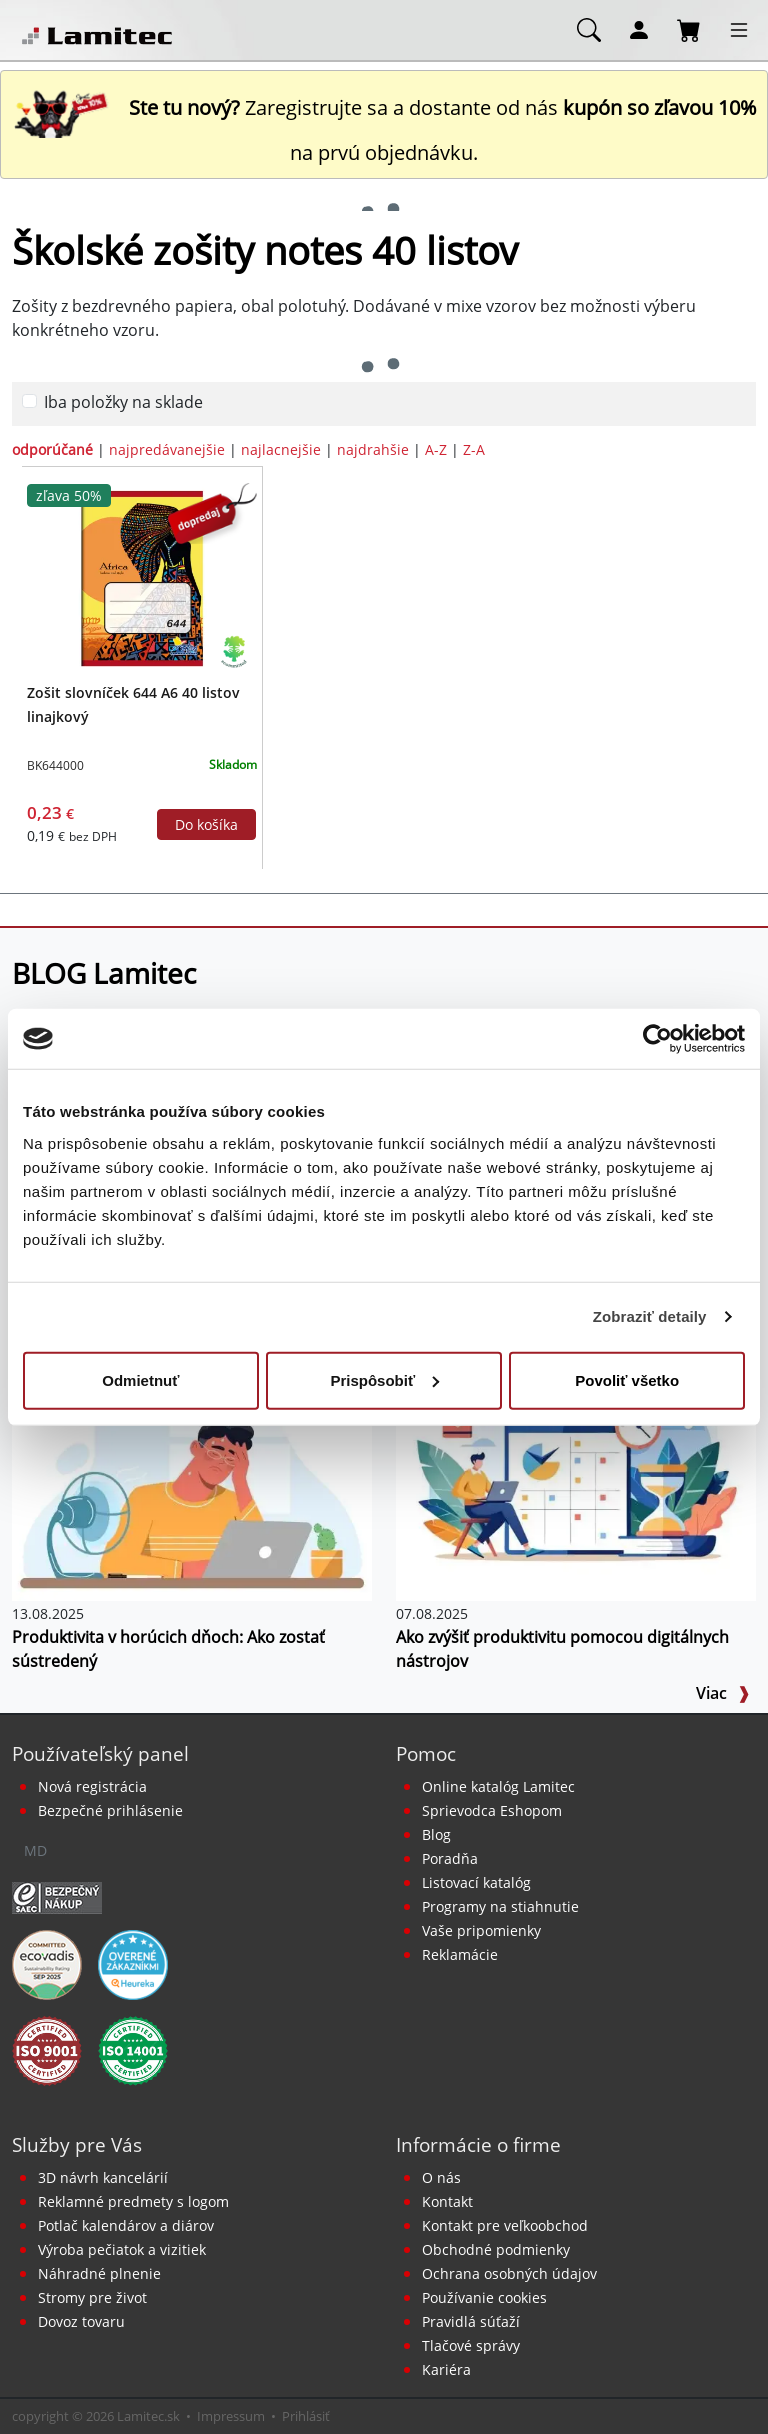 This screenshot has height=2434, width=768. I want to click on [Ako zvýšiť produktivitu pomocou digitálnych nástrojov], so click(576, 1480).